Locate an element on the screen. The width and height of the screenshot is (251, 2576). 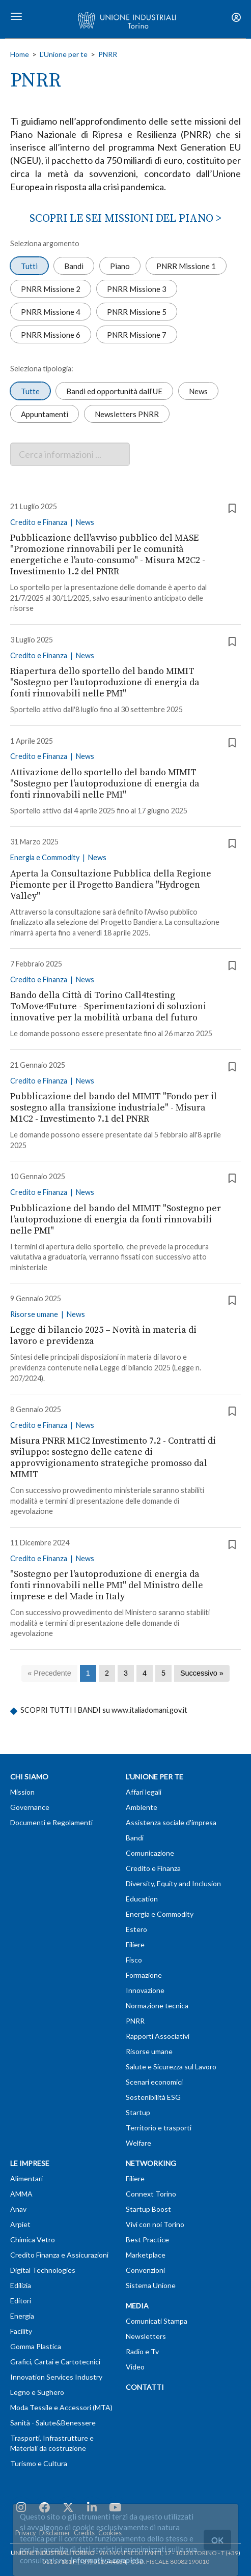
Arpiet is located at coordinates (20, 2224).